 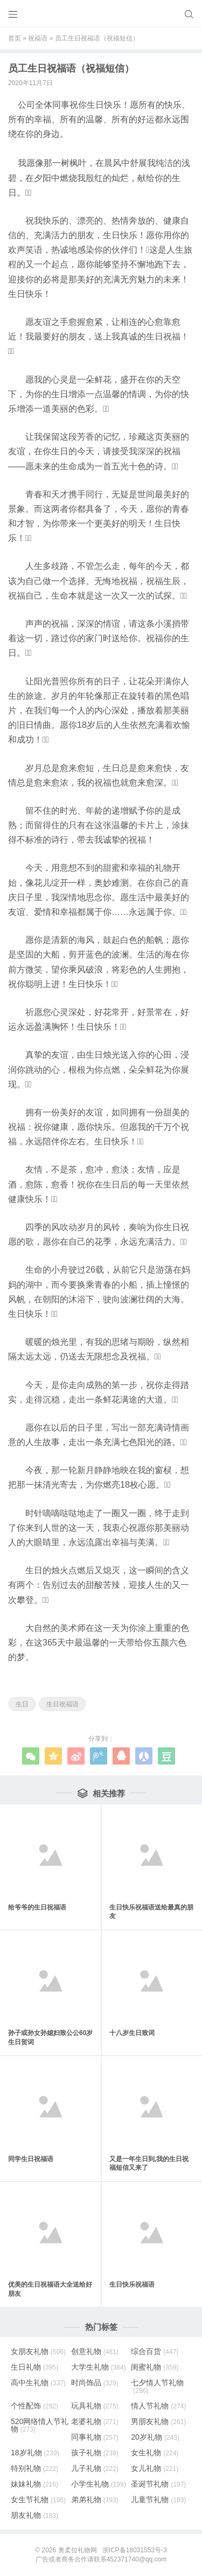 I want to click on 儿子礼物, so click(x=95, y=2468).